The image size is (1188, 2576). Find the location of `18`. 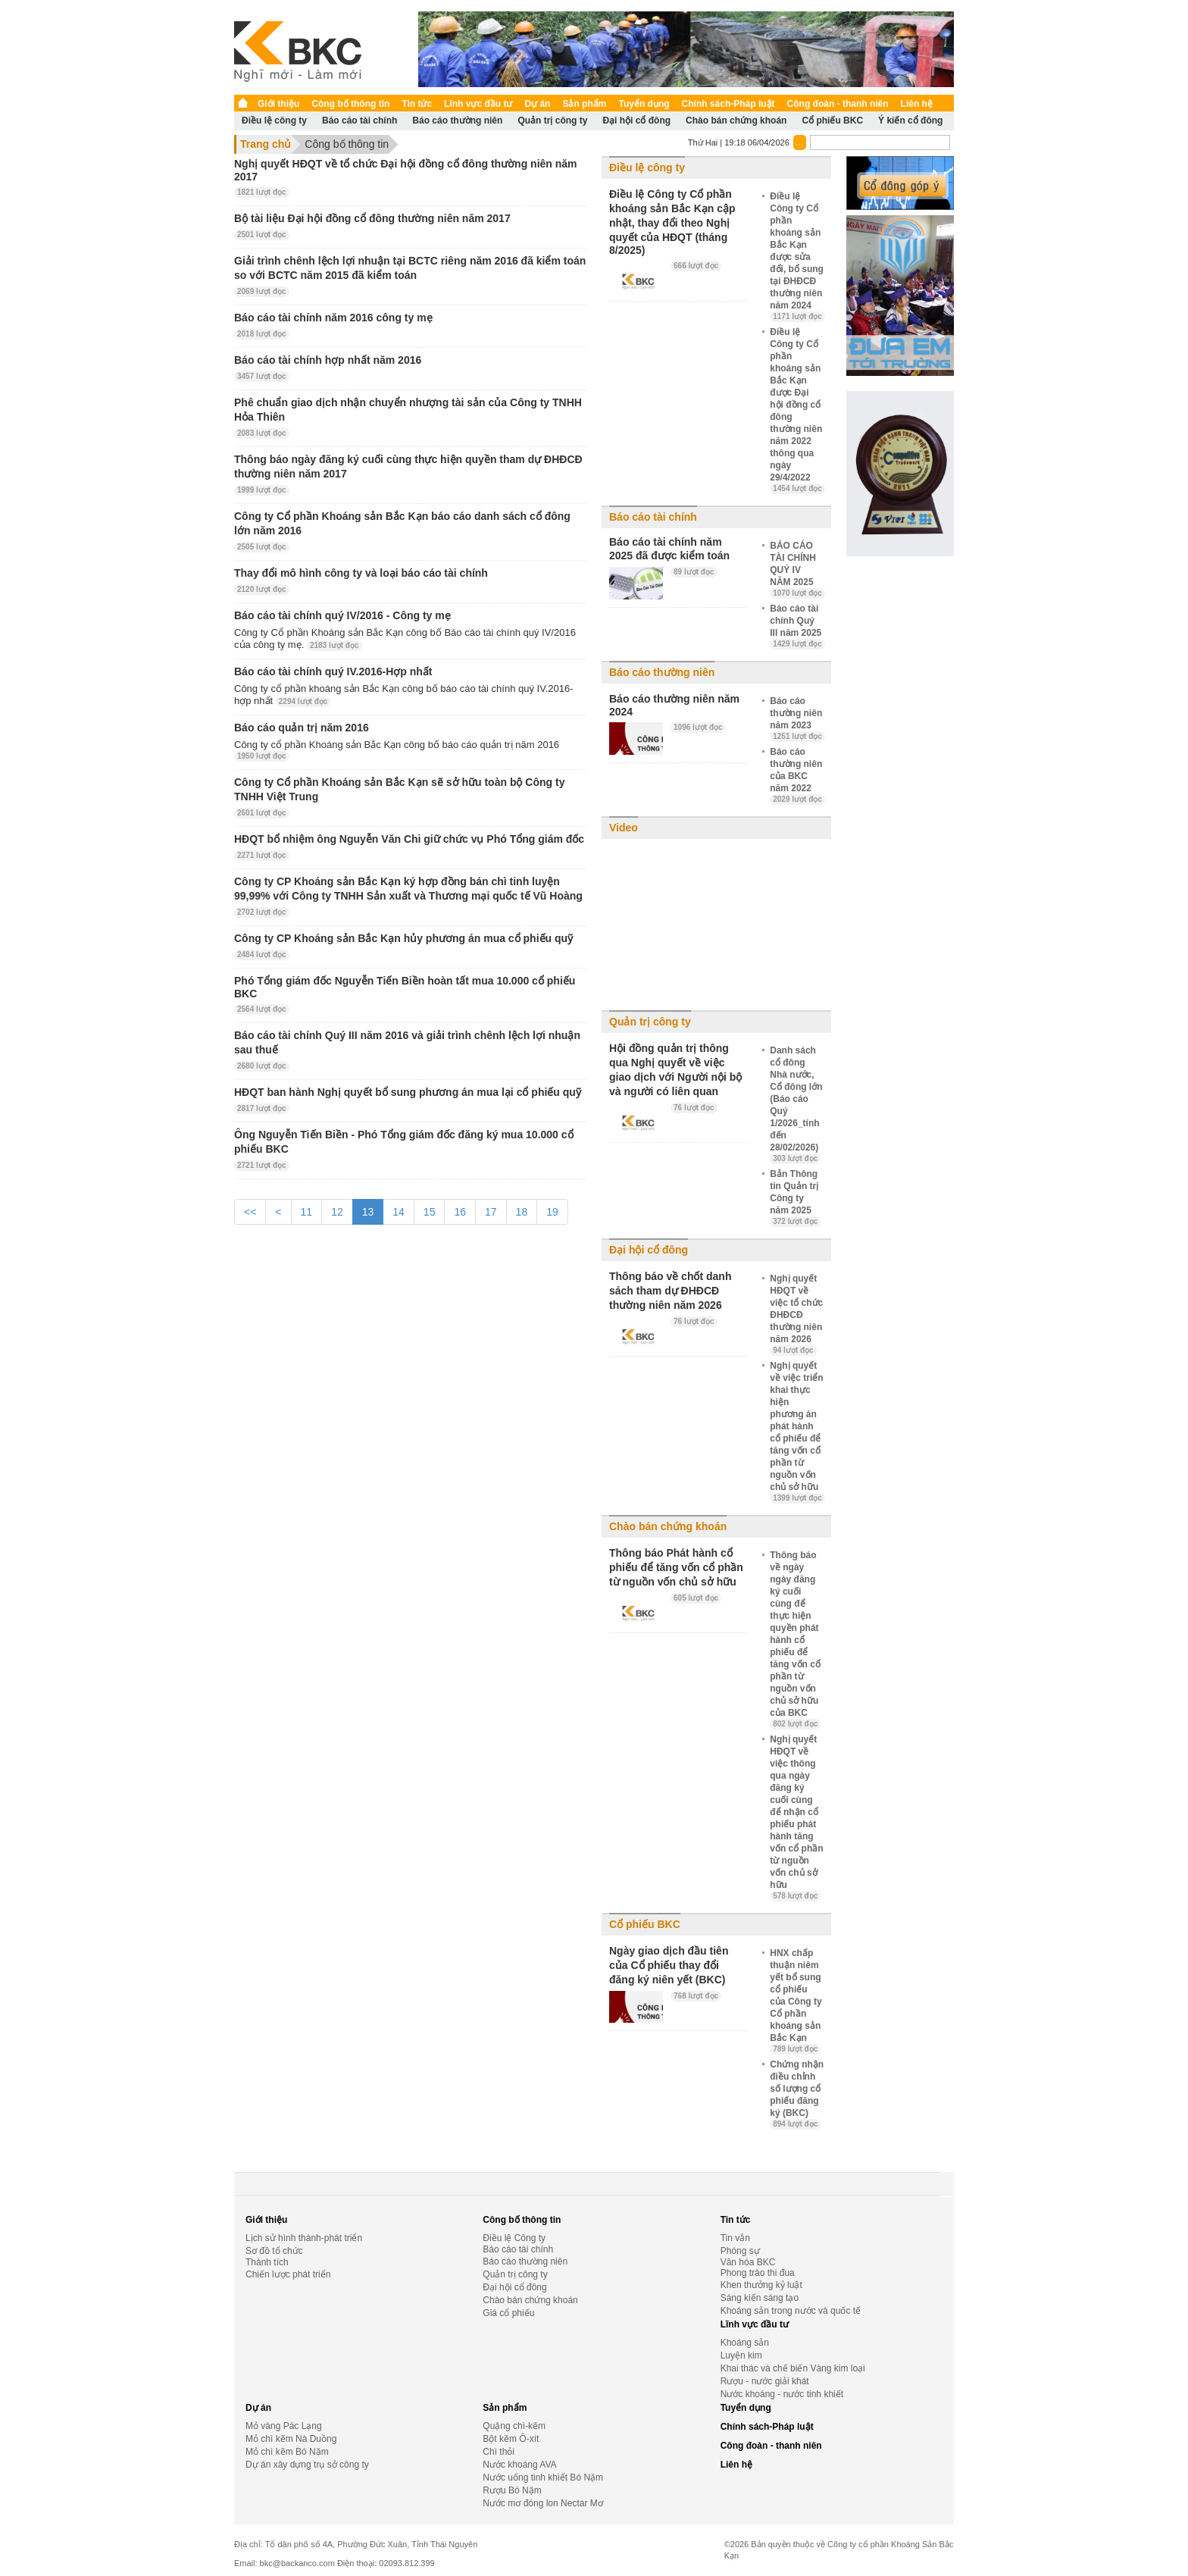

18 is located at coordinates (522, 1212).